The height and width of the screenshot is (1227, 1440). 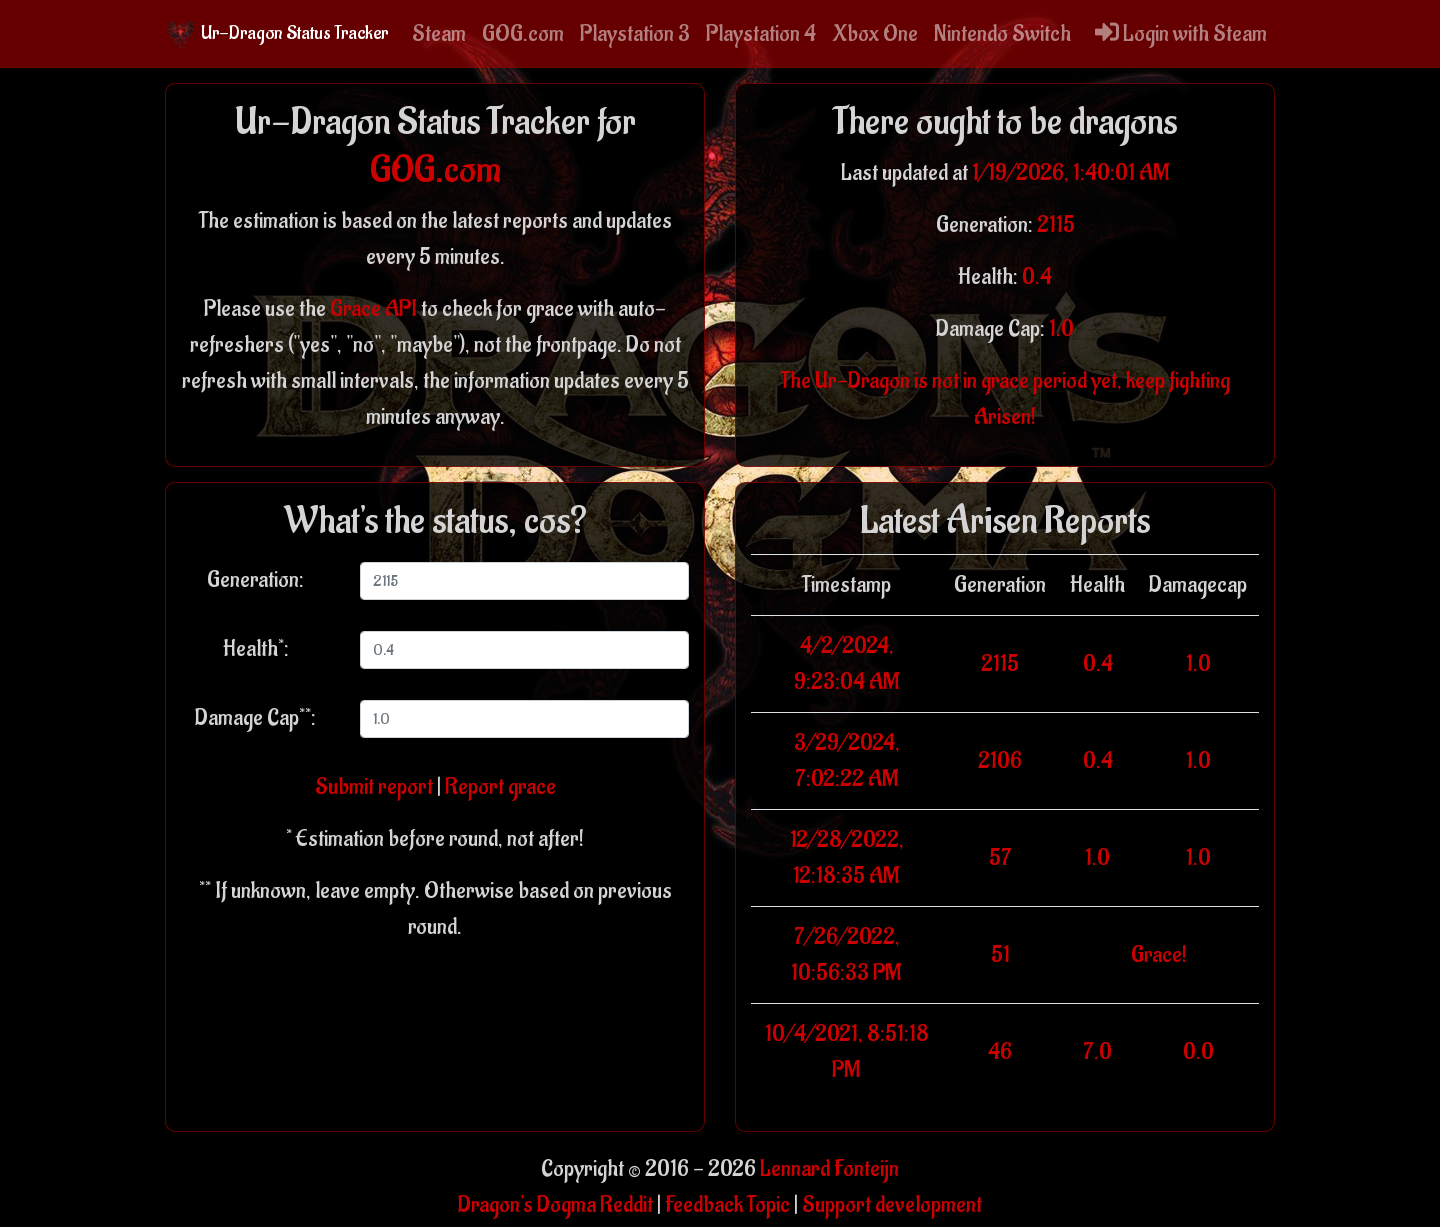 I want to click on Nintendo Switch, so click(x=1002, y=34).